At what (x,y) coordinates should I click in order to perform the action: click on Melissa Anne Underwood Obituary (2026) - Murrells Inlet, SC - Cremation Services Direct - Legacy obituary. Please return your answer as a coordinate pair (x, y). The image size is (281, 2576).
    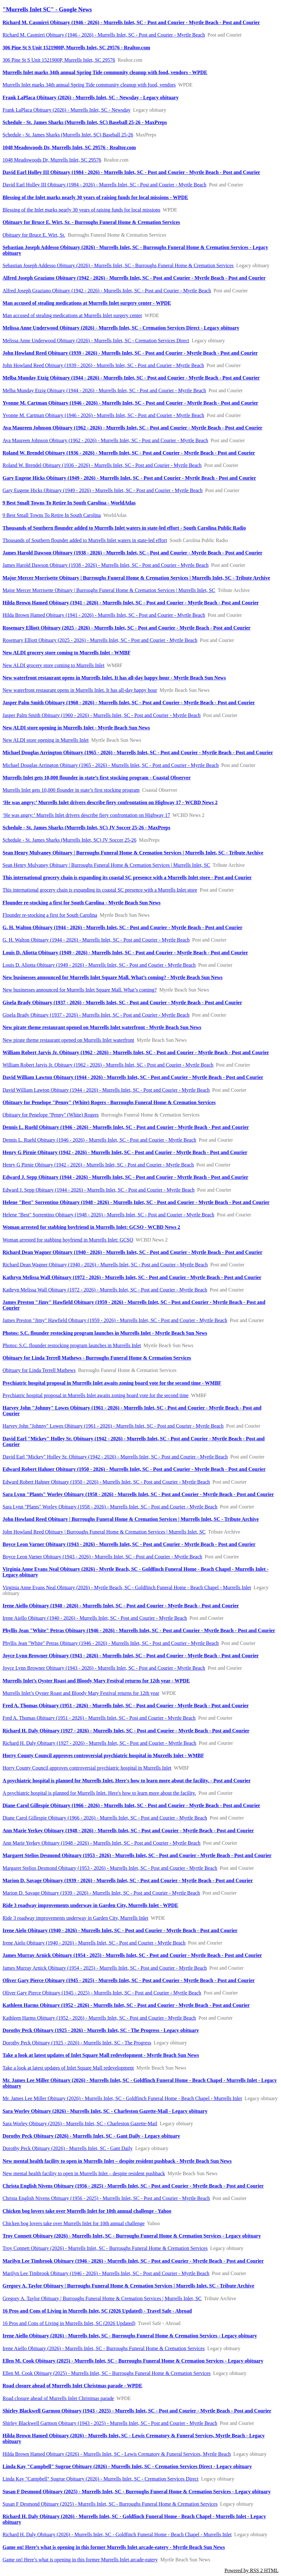
    Looking at the image, I should click on (121, 328).